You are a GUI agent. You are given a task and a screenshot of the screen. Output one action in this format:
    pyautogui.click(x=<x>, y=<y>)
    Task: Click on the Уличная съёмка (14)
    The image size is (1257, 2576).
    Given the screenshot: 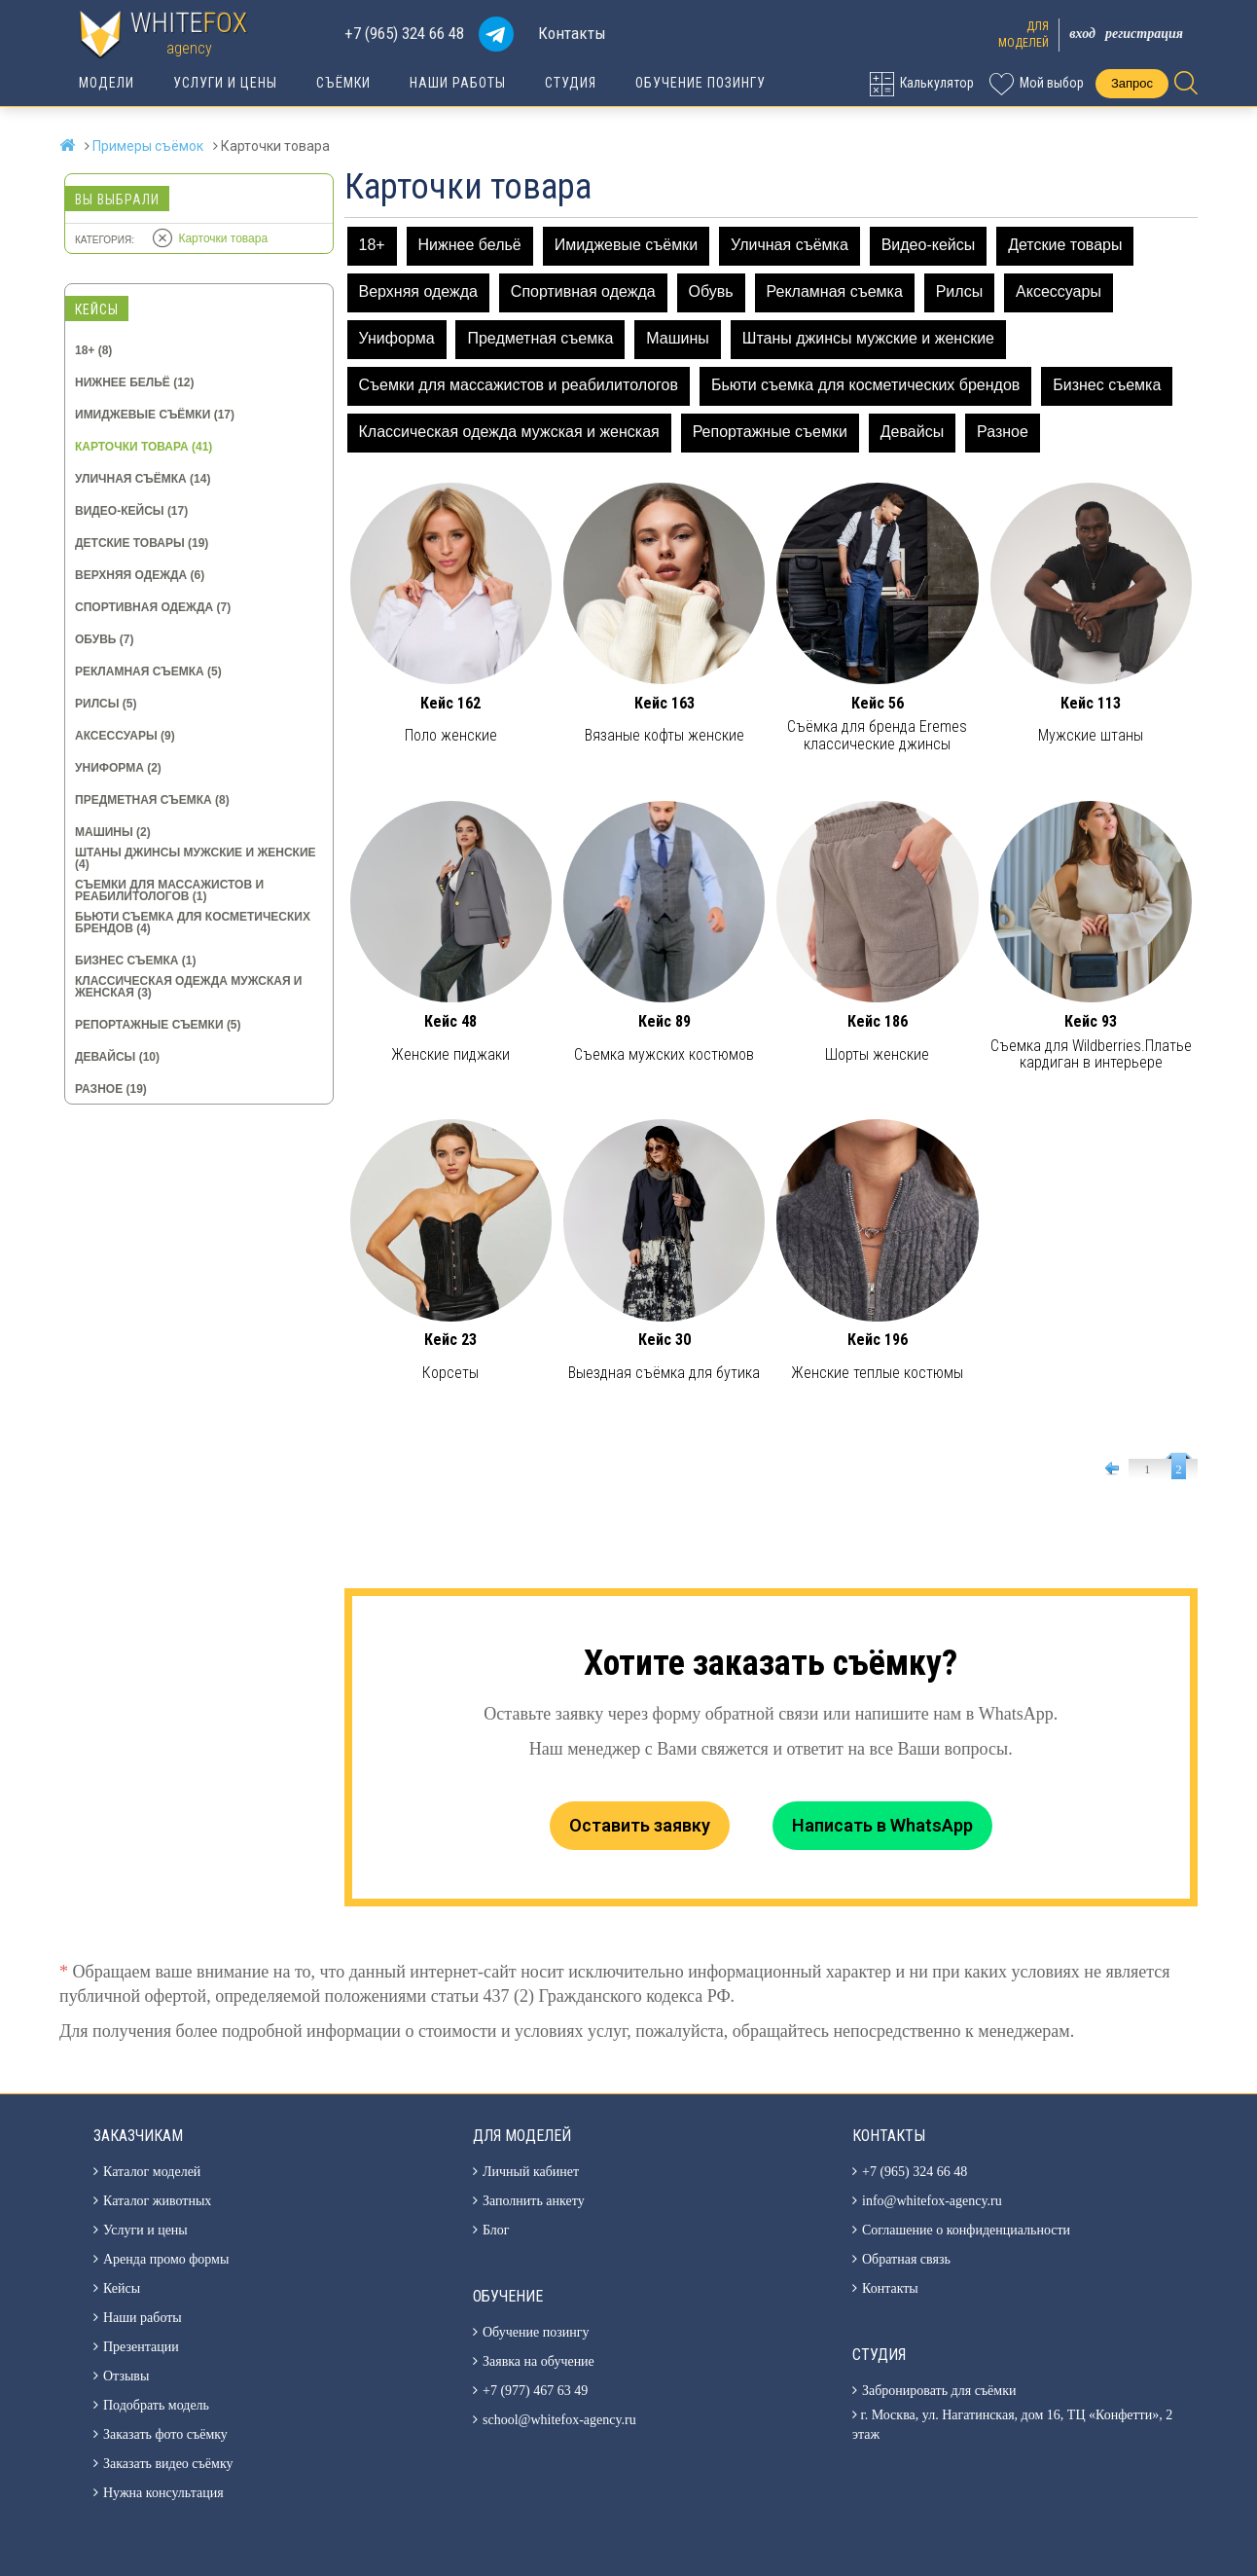 What is the action you would take?
    pyautogui.click(x=142, y=479)
    